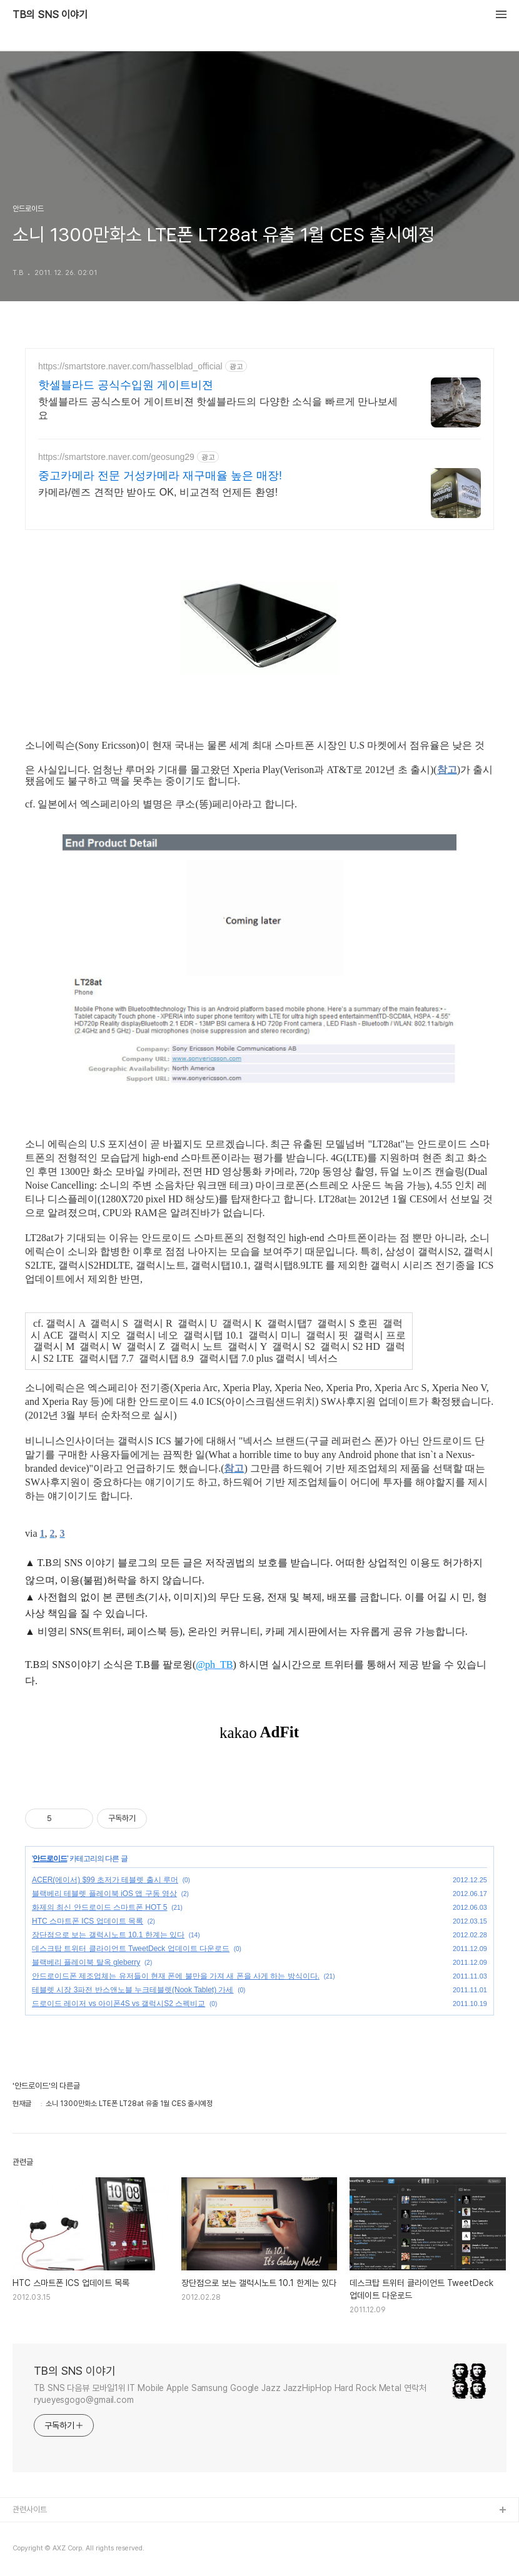 The width and height of the screenshot is (519, 2576). What do you see at coordinates (133, 1989) in the screenshot?
I see `테블렛 시장 3파전 반스앤노블 누크테블렛(Nook Tablet) 가세` at bounding box center [133, 1989].